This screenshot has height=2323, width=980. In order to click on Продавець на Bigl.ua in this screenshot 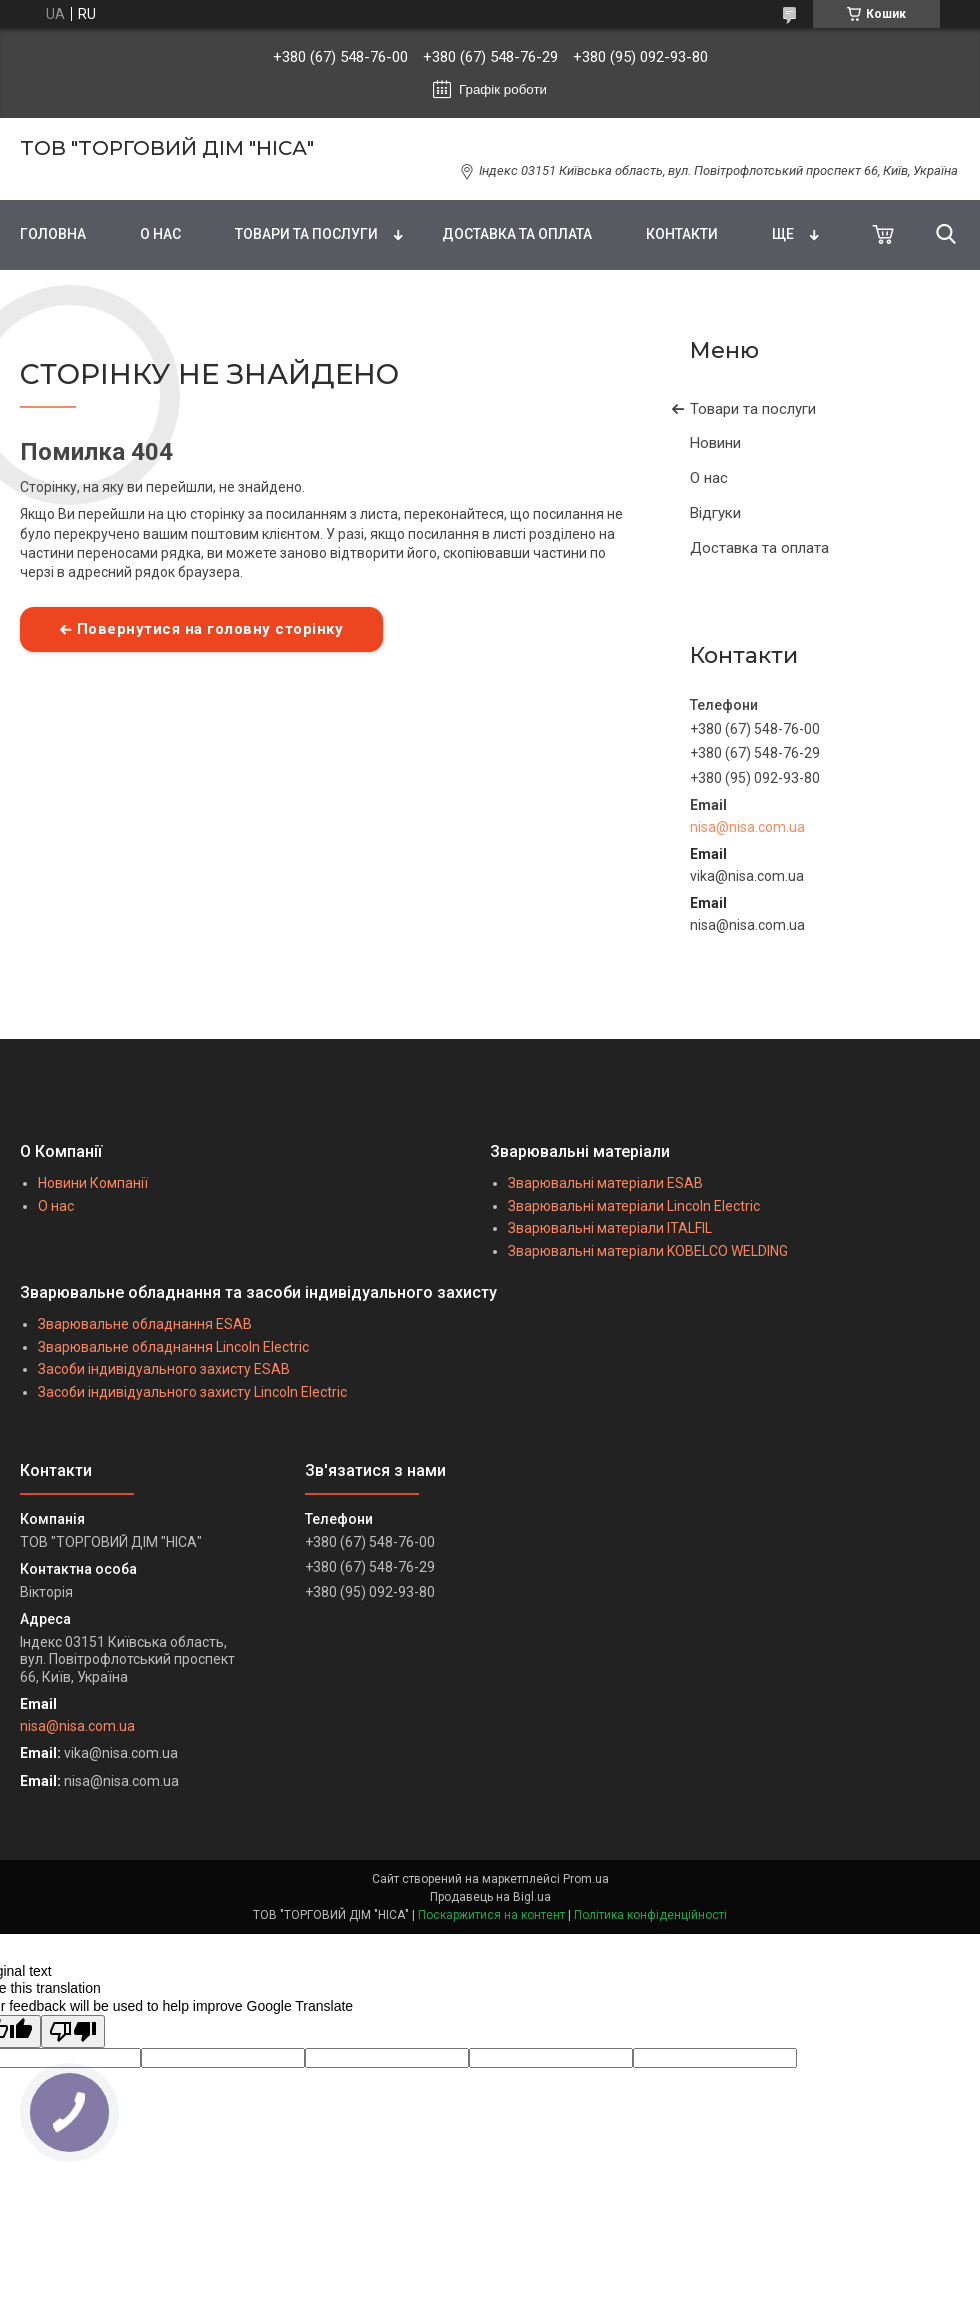, I will do `click(490, 1897)`.